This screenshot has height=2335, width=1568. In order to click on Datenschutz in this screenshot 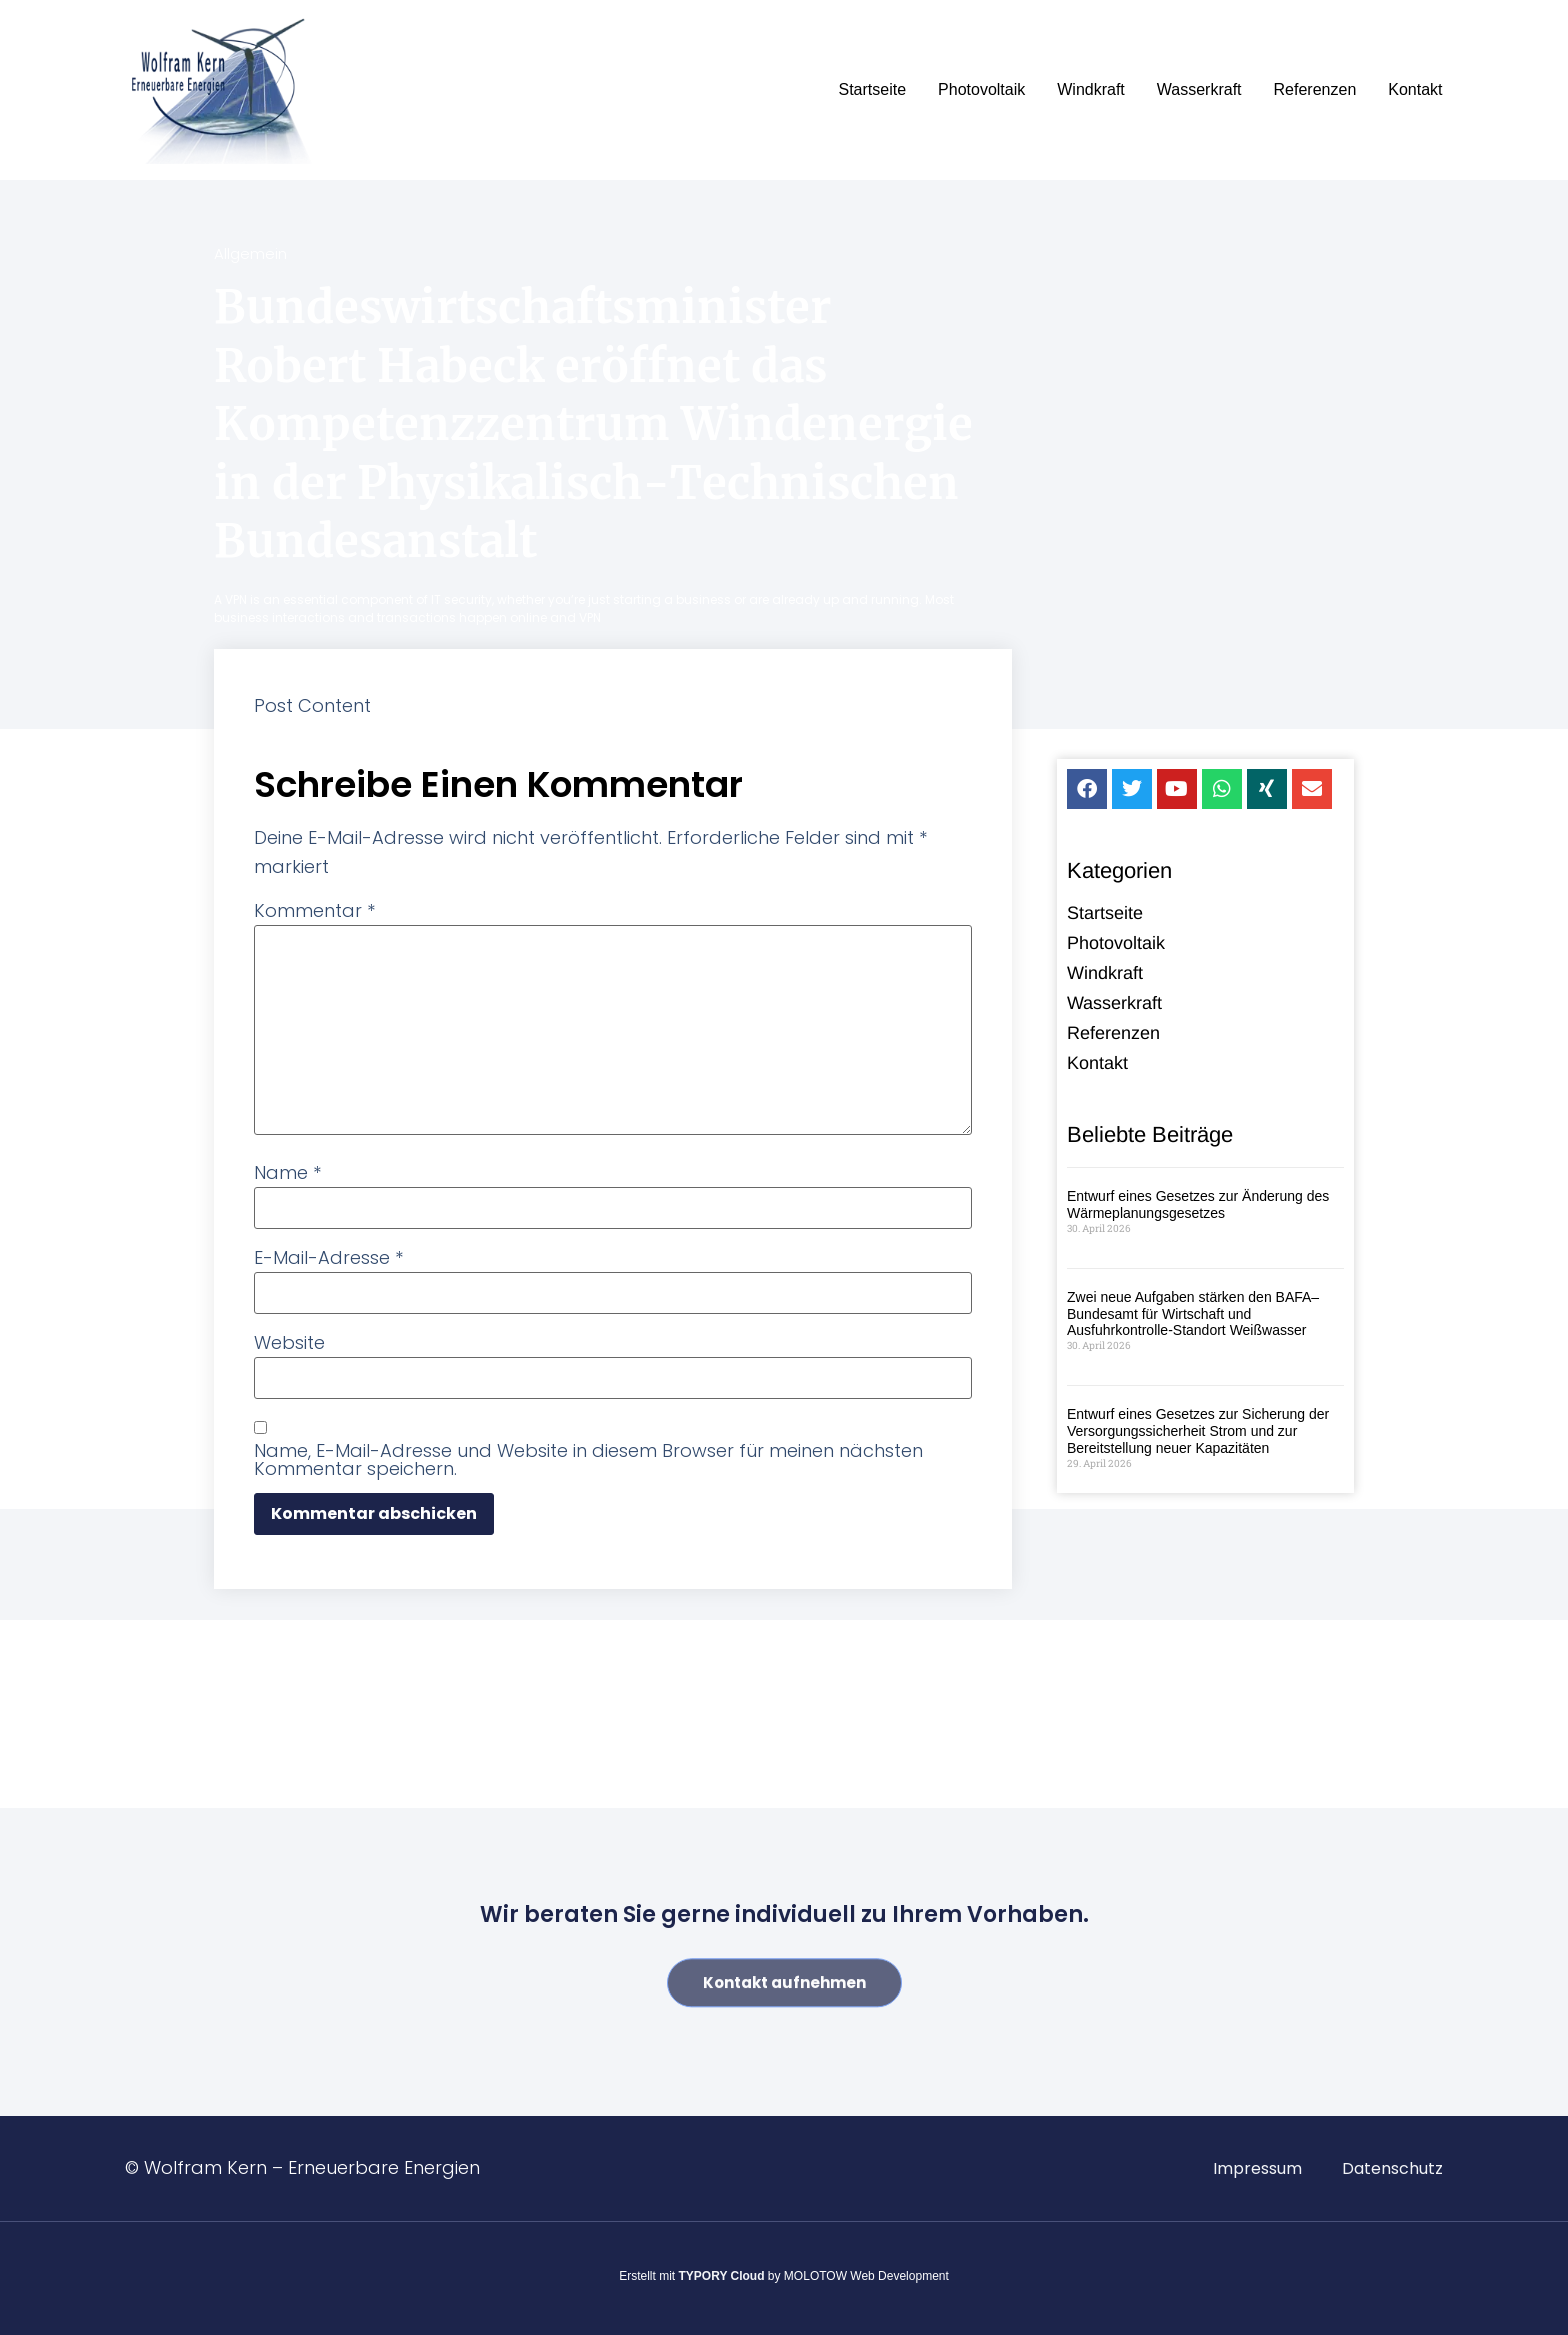, I will do `click(1392, 2168)`.